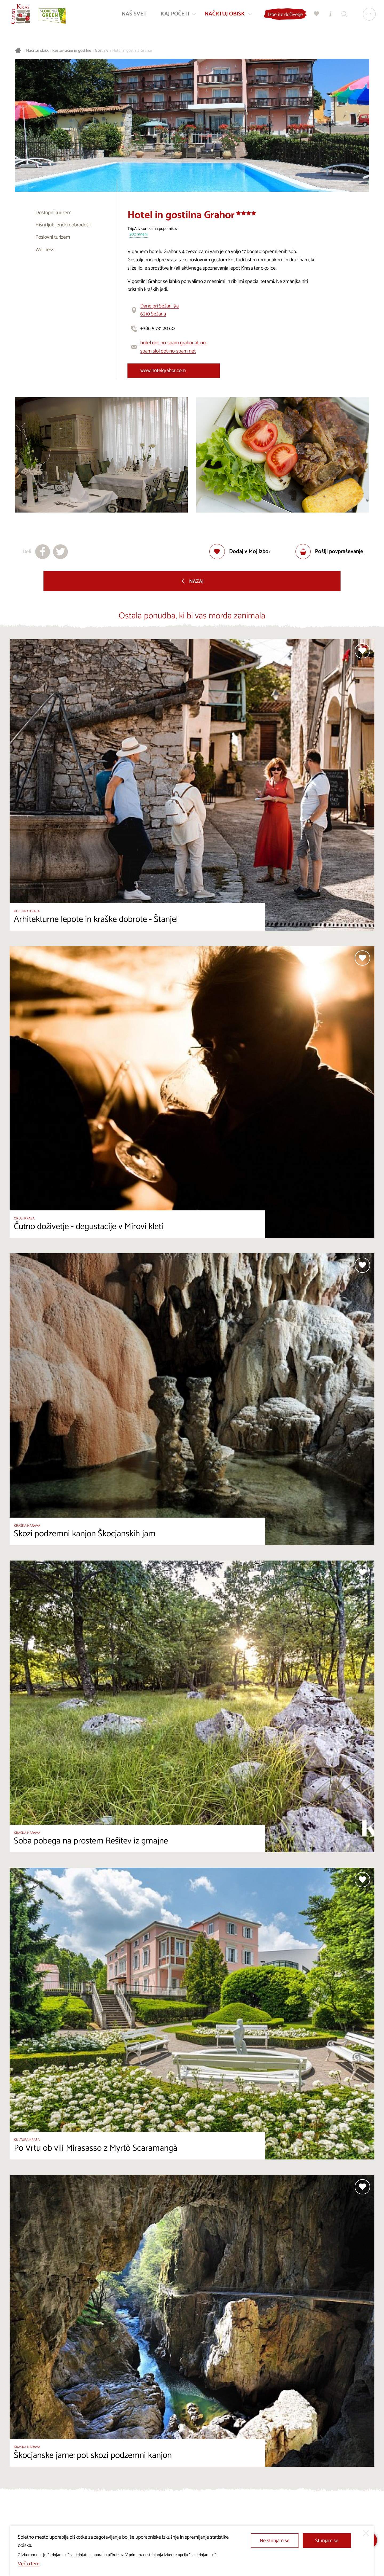  Describe the element at coordinates (60, 551) in the screenshot. I see `[Deli na X]` at that location.